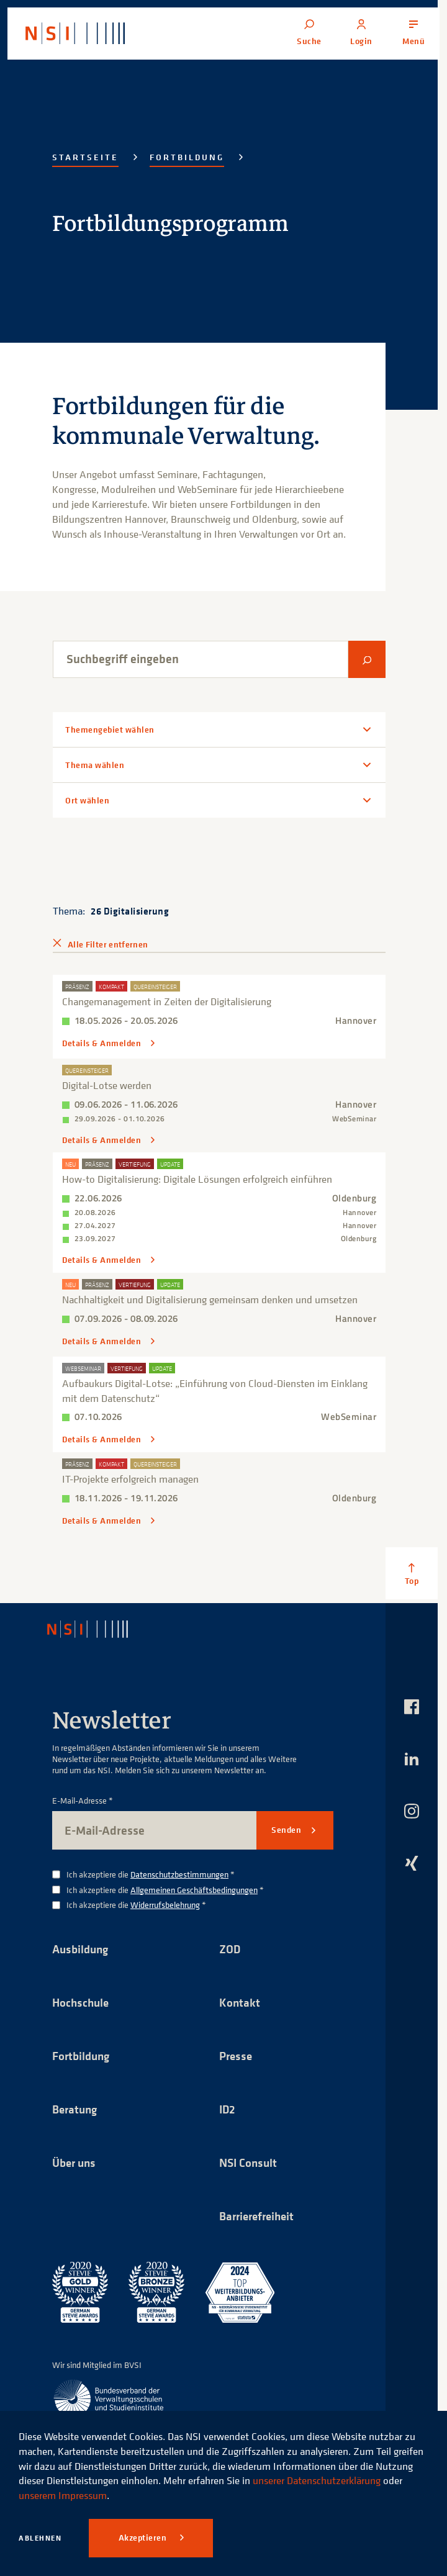  Describe the element at coordinates (144, 2537) in the screenshot. I see `Akzeptieren` at that location.